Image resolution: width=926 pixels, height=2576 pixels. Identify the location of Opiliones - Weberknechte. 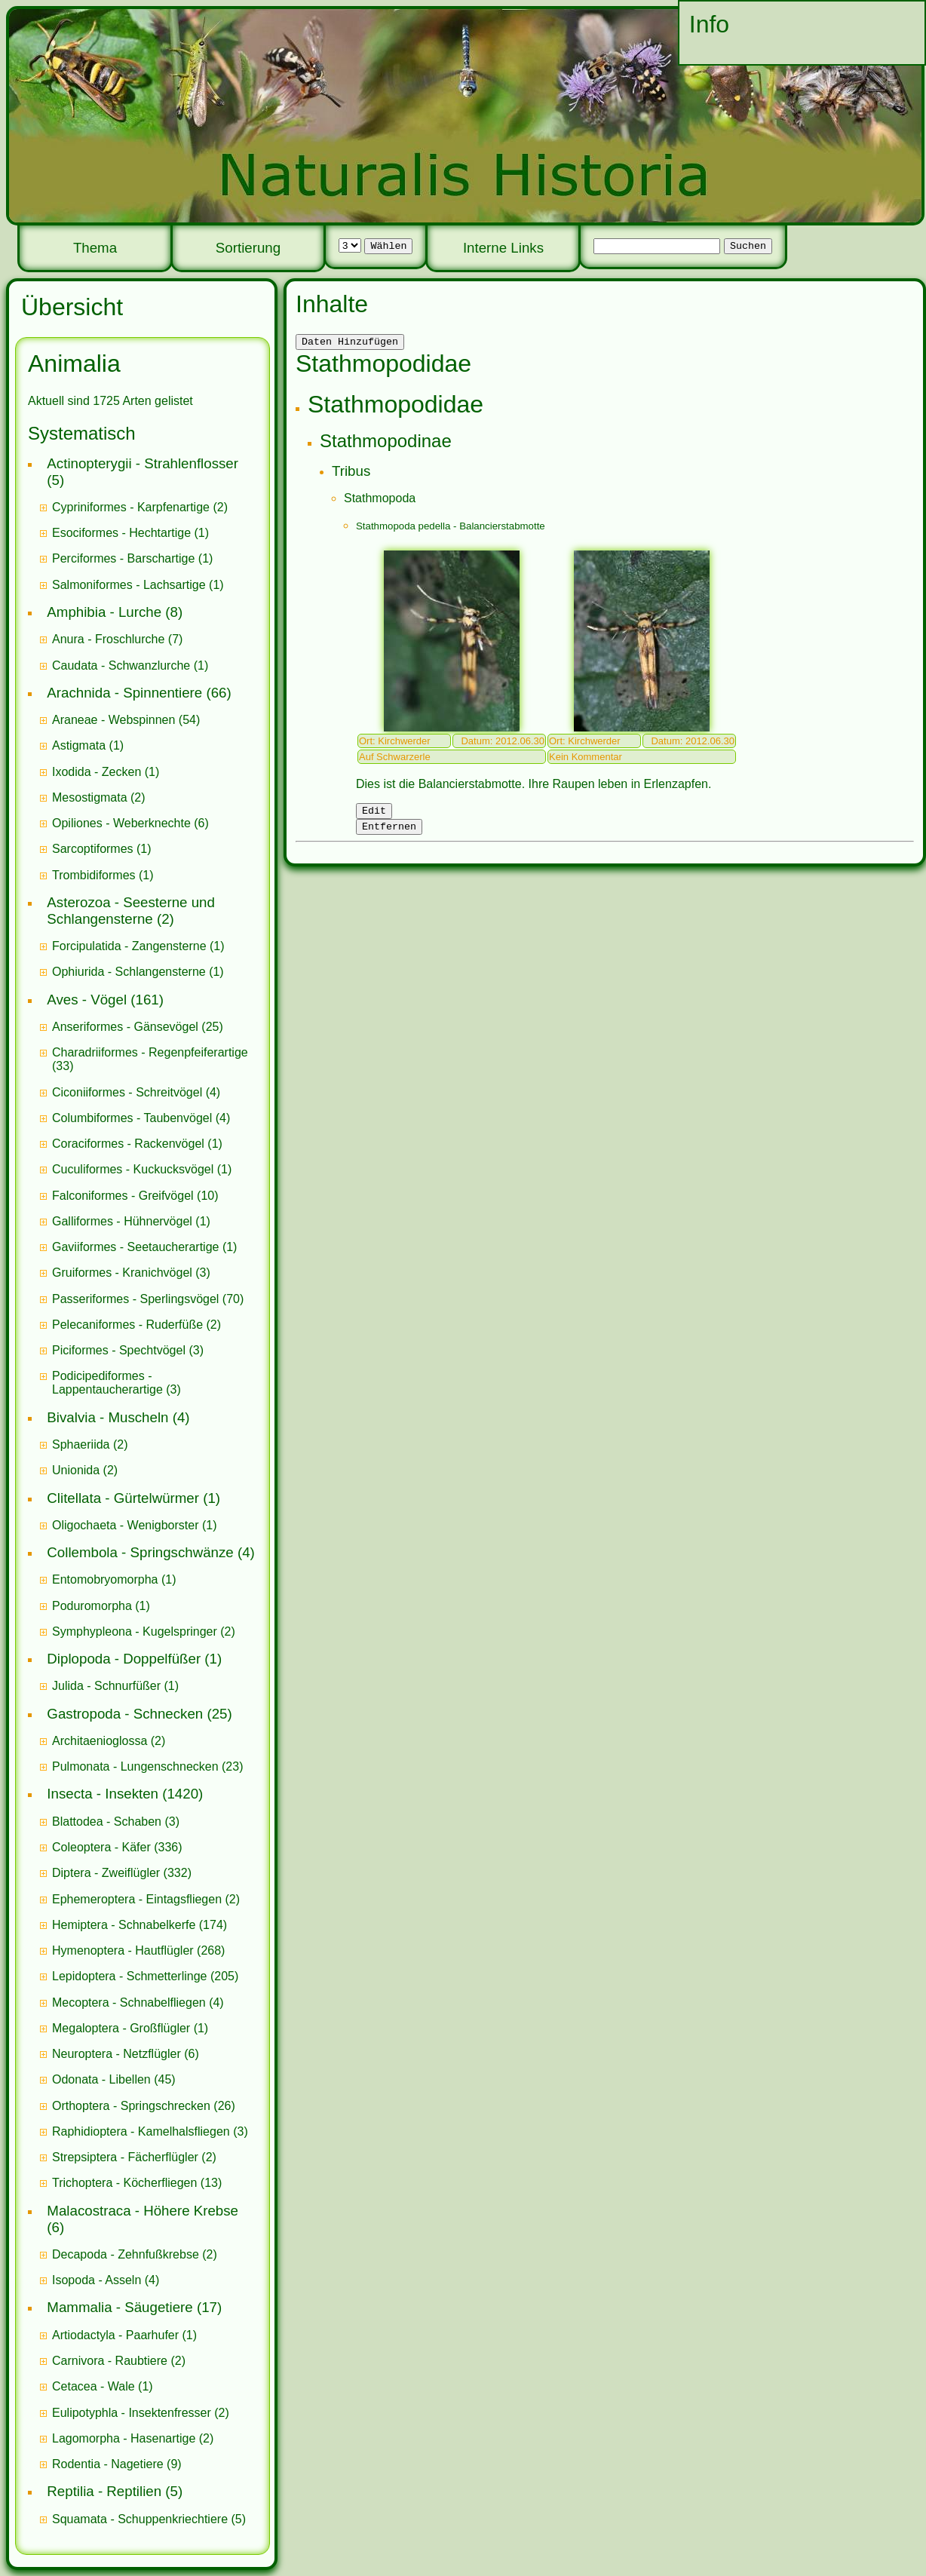
(121, 823).